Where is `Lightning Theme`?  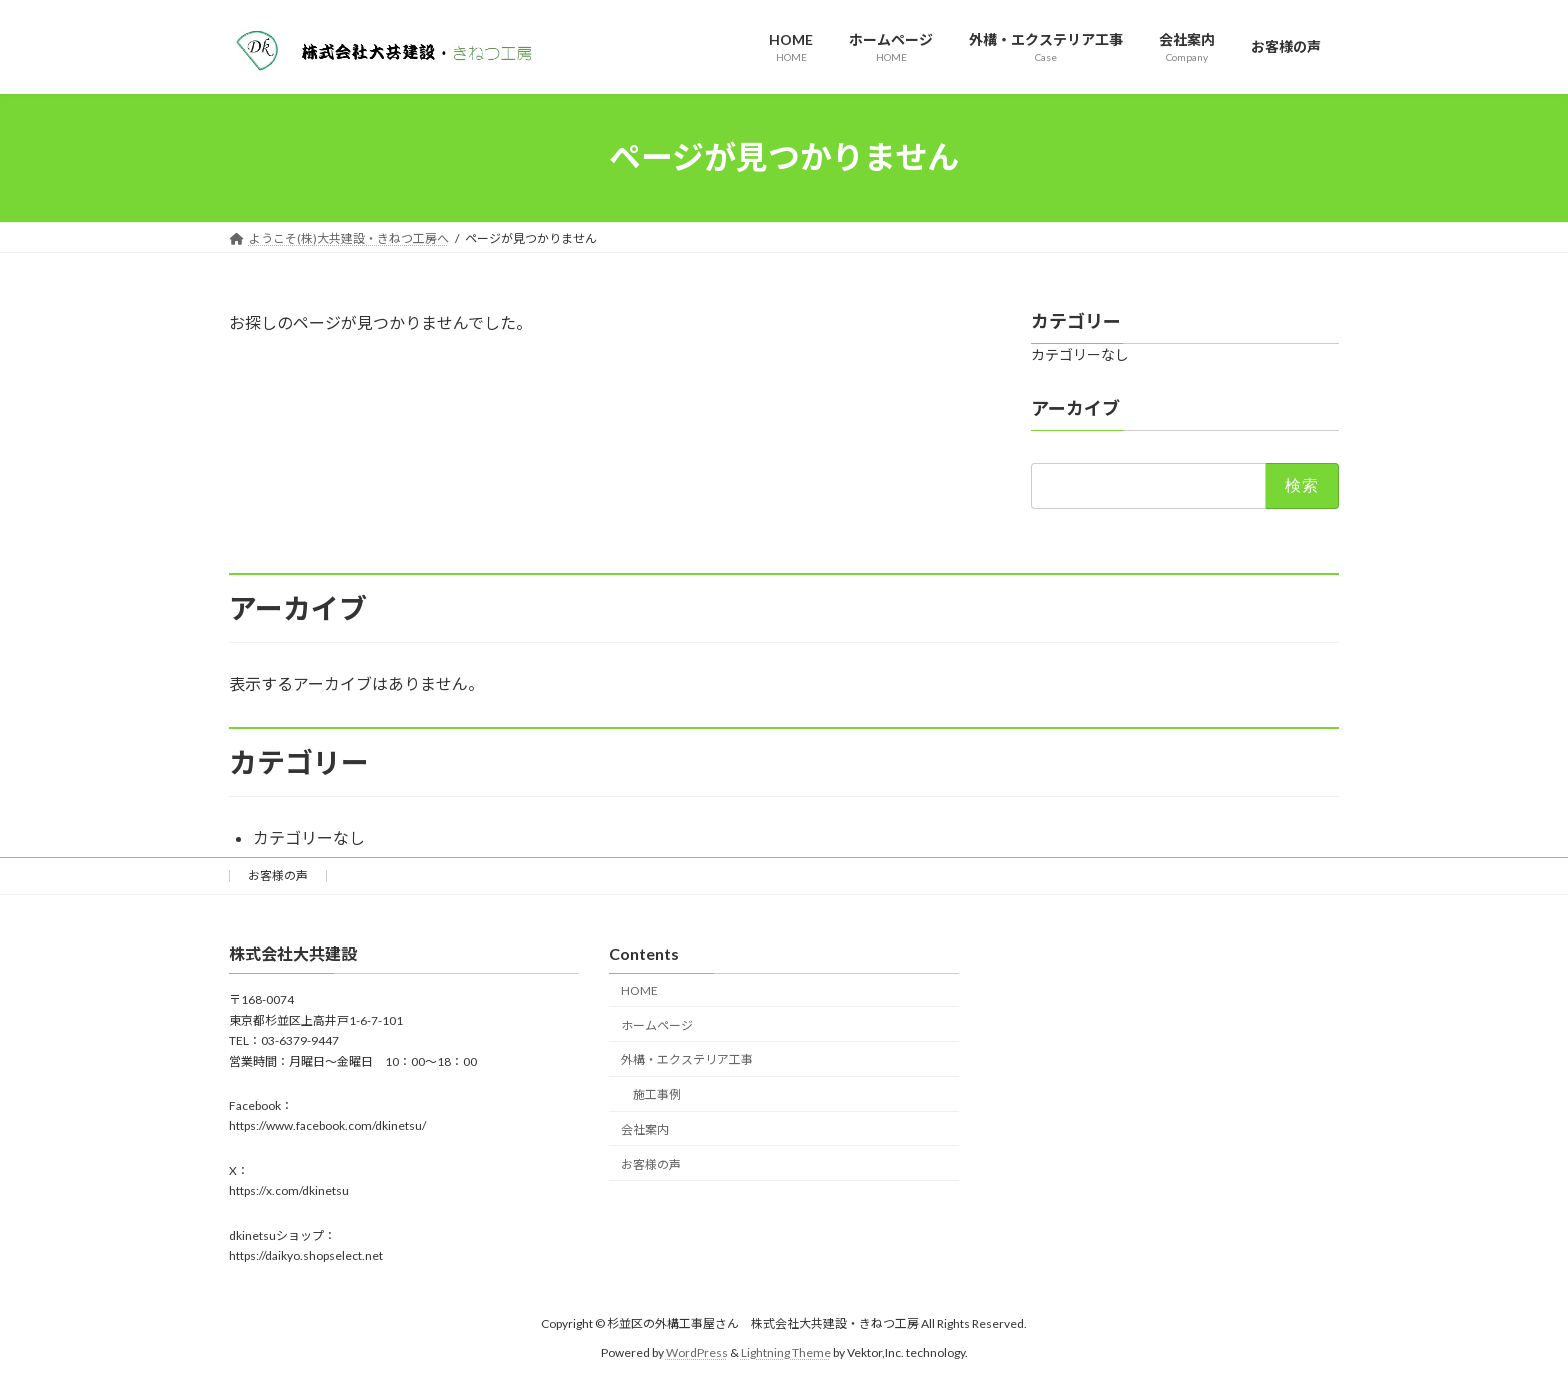
Lightning Theme is located at coordinates (786, 1352).